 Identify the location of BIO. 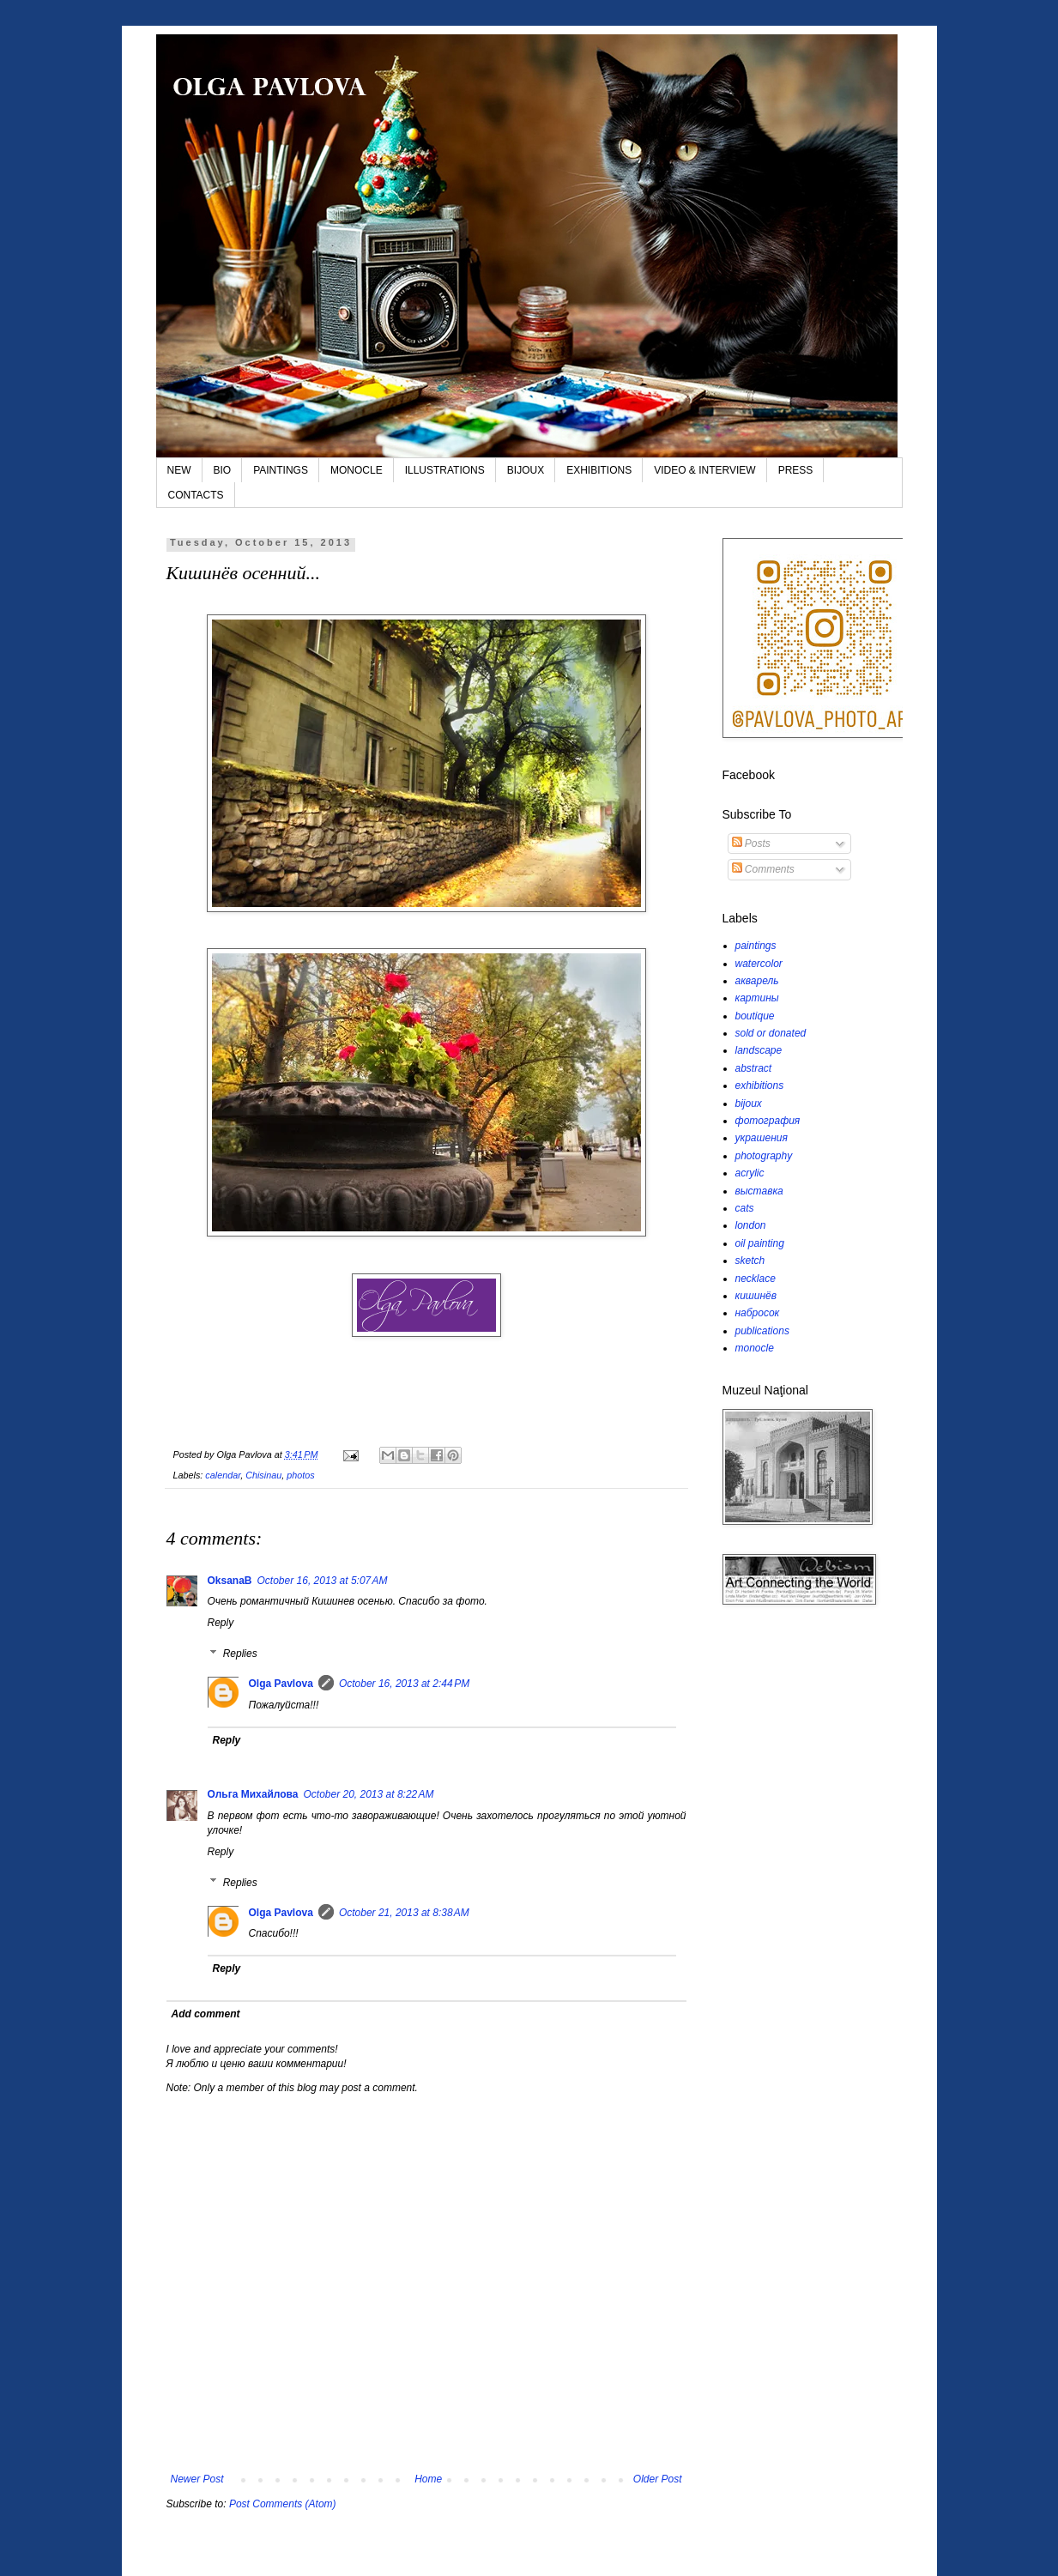
(223, 470).